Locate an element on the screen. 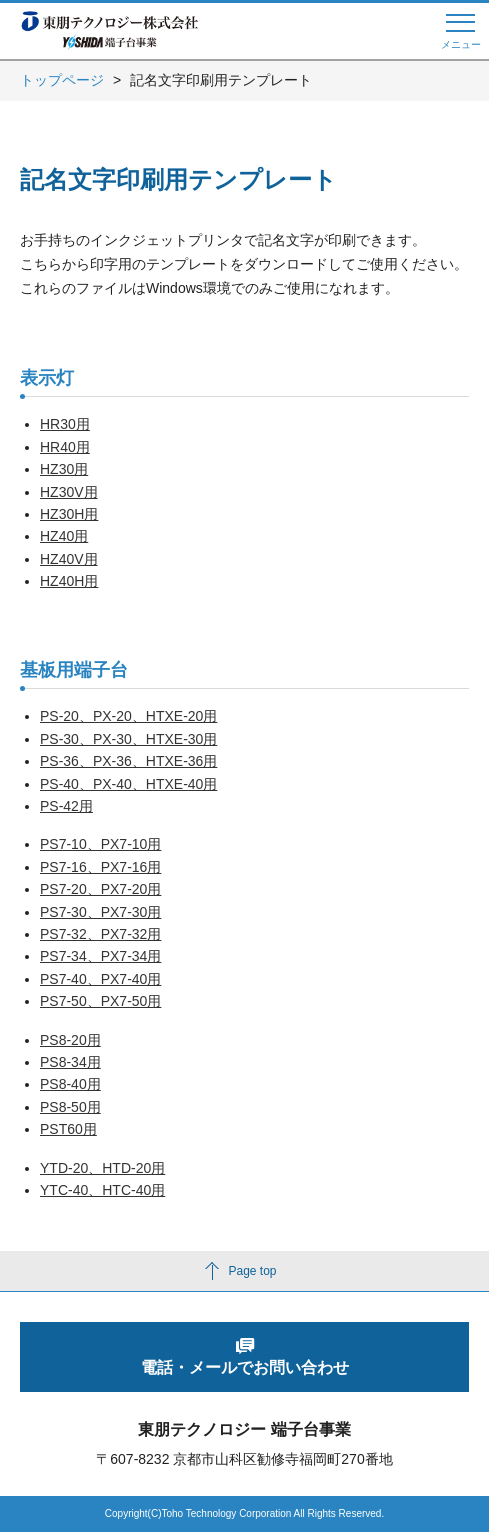  HZ40用 is located at coordinates (64, 536).